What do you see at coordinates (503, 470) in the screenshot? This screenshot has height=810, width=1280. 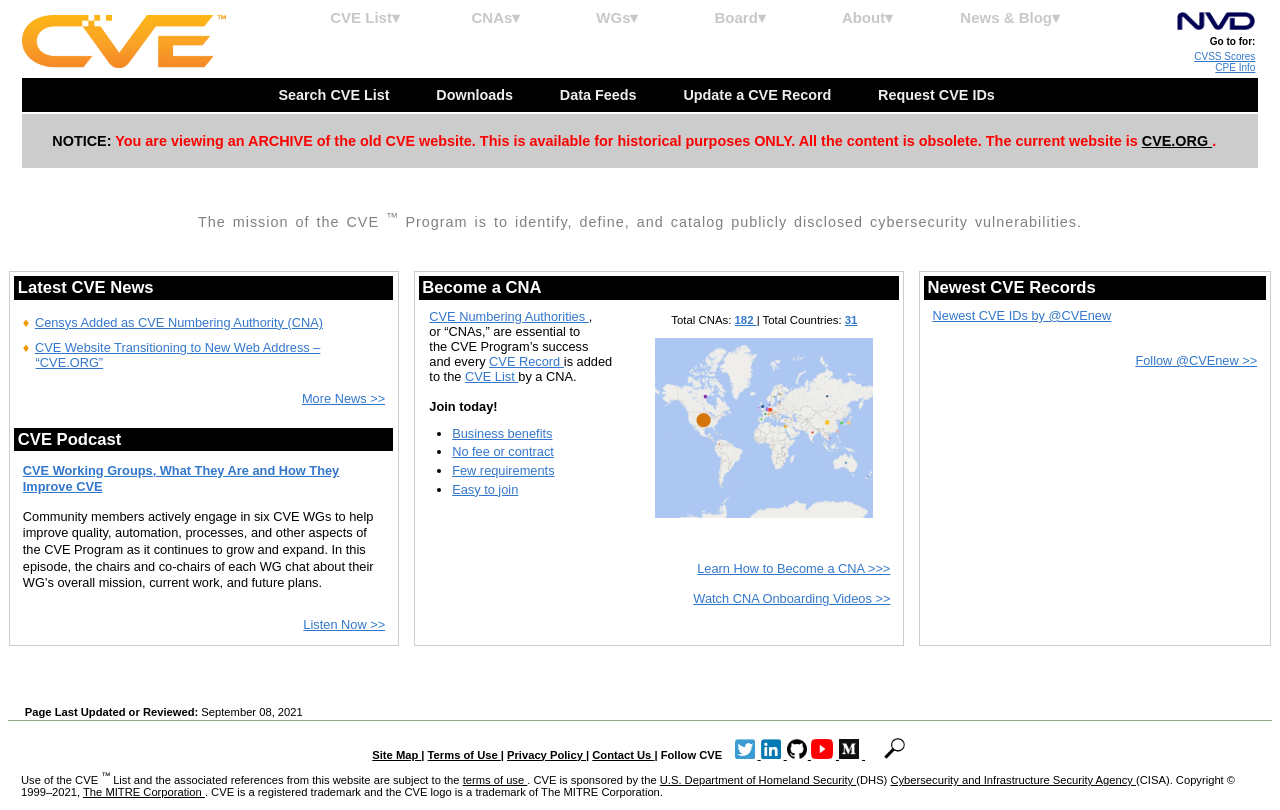 I see `Few requirements` at bounding box center [503, 470].